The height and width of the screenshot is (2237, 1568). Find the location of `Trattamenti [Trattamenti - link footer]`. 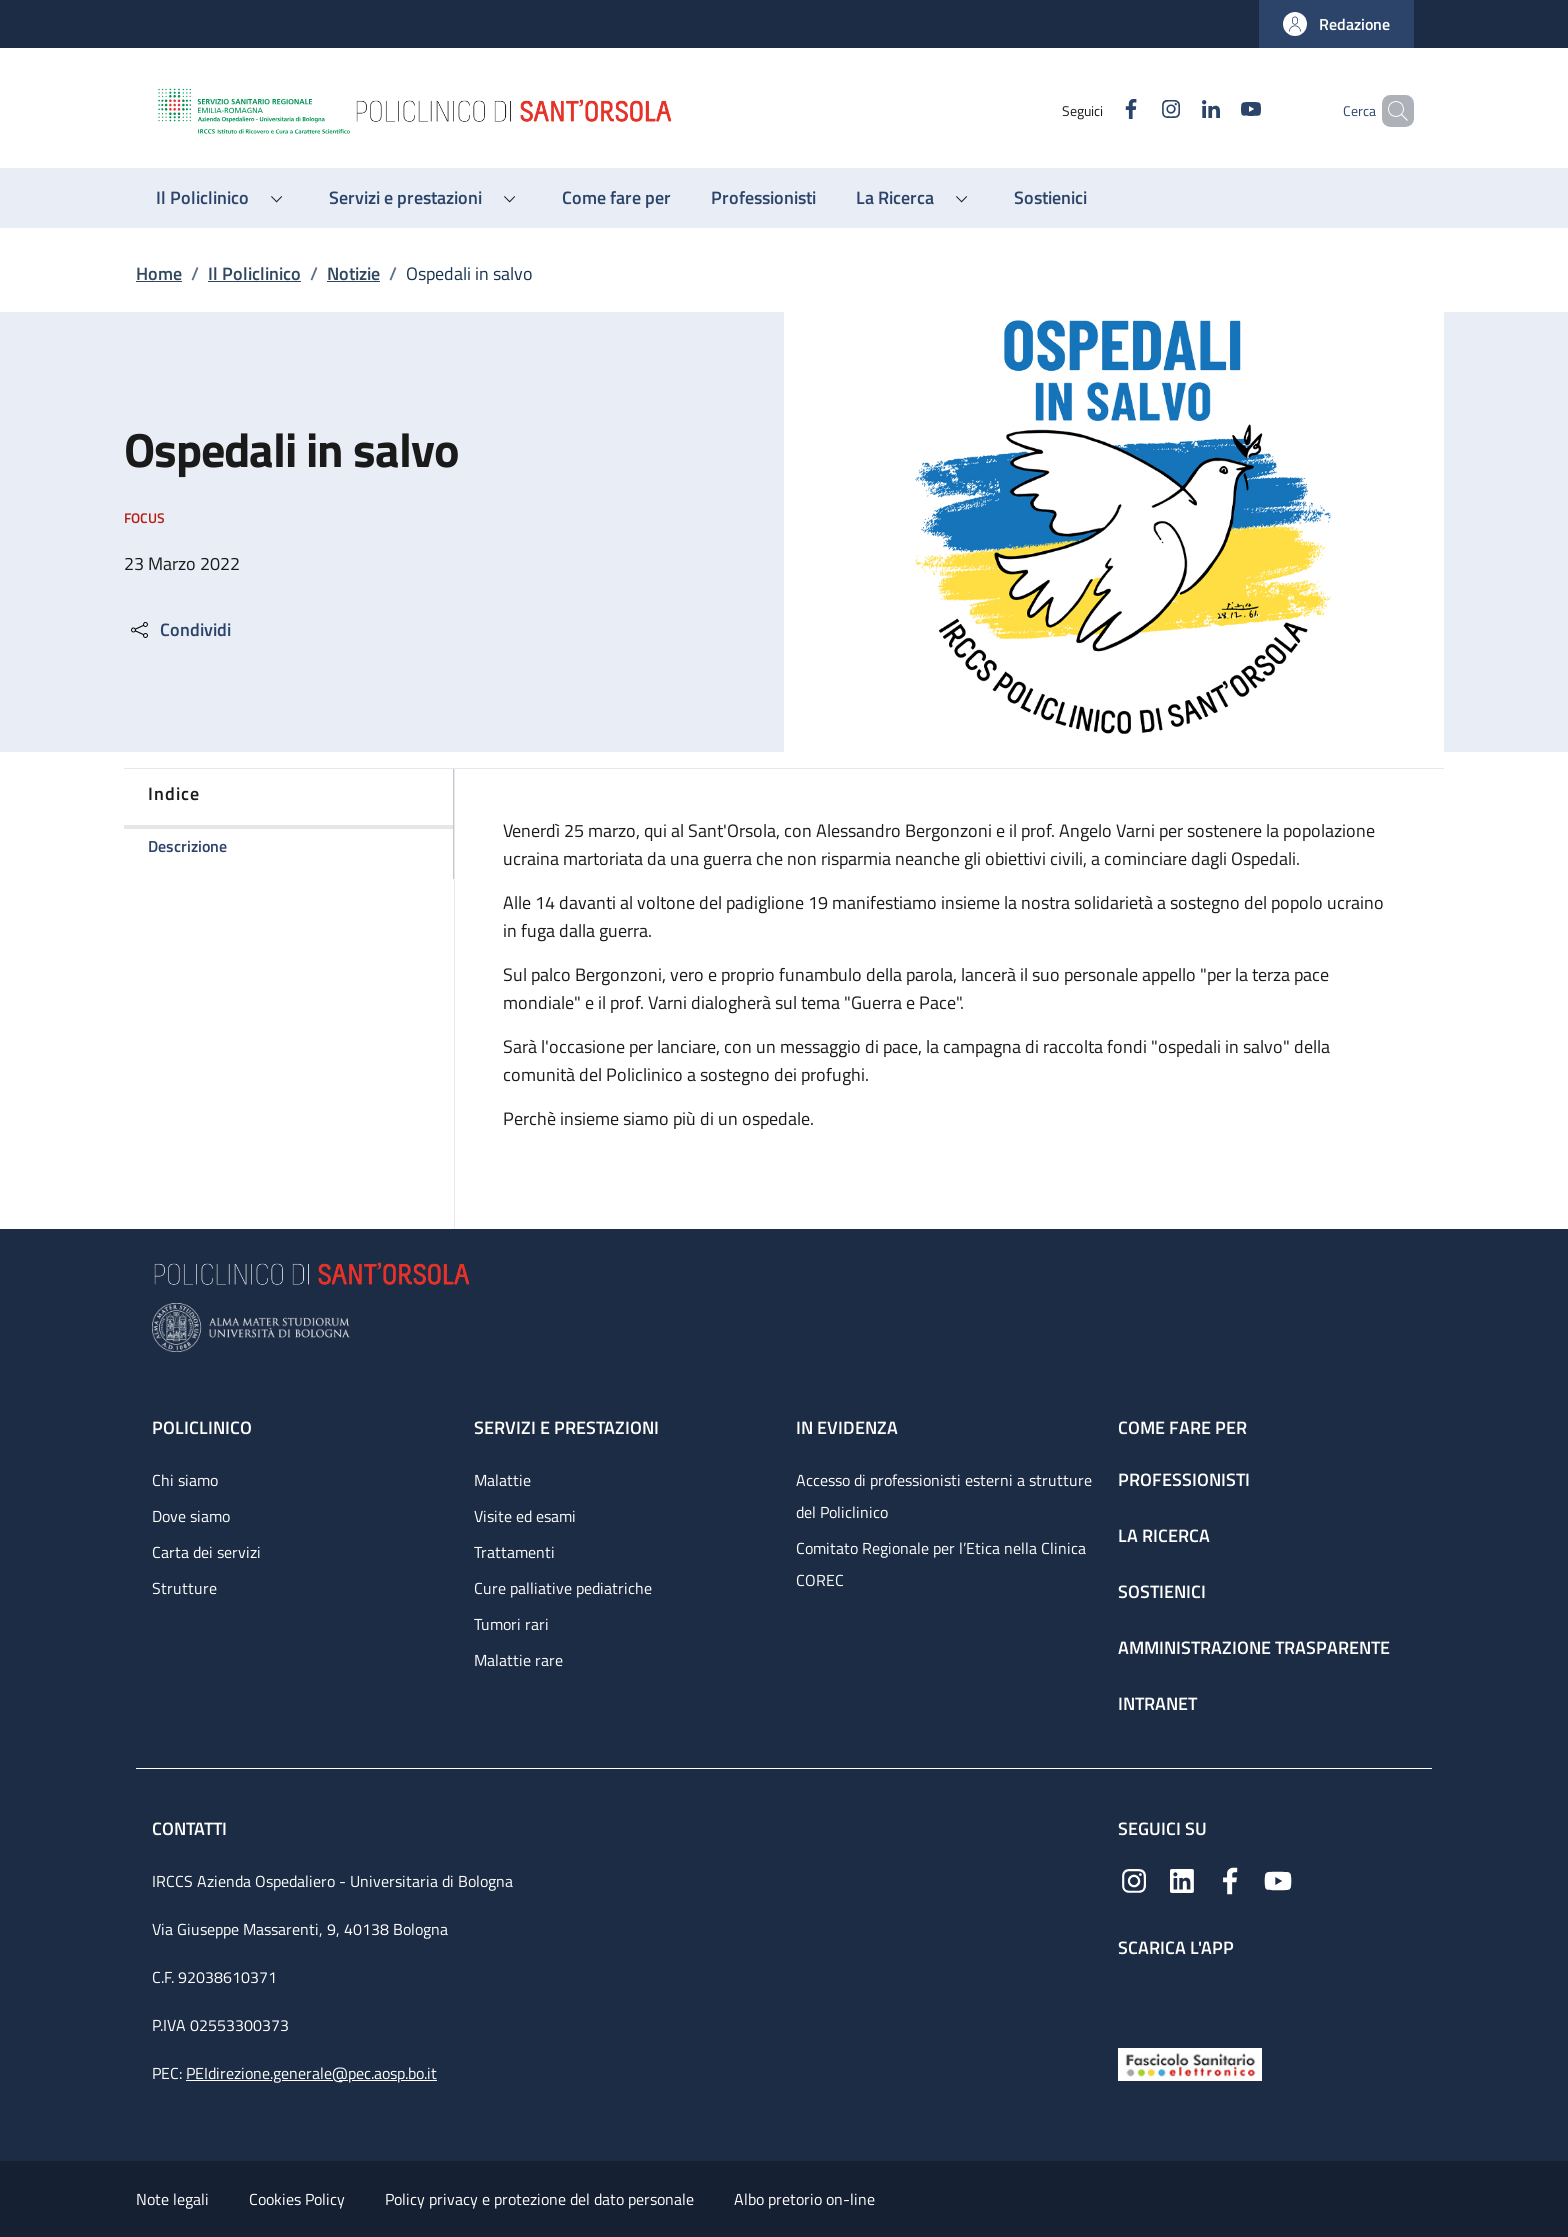

Trattamenti [Trattamenti - link footer] is located at coordinates (514, 1552).